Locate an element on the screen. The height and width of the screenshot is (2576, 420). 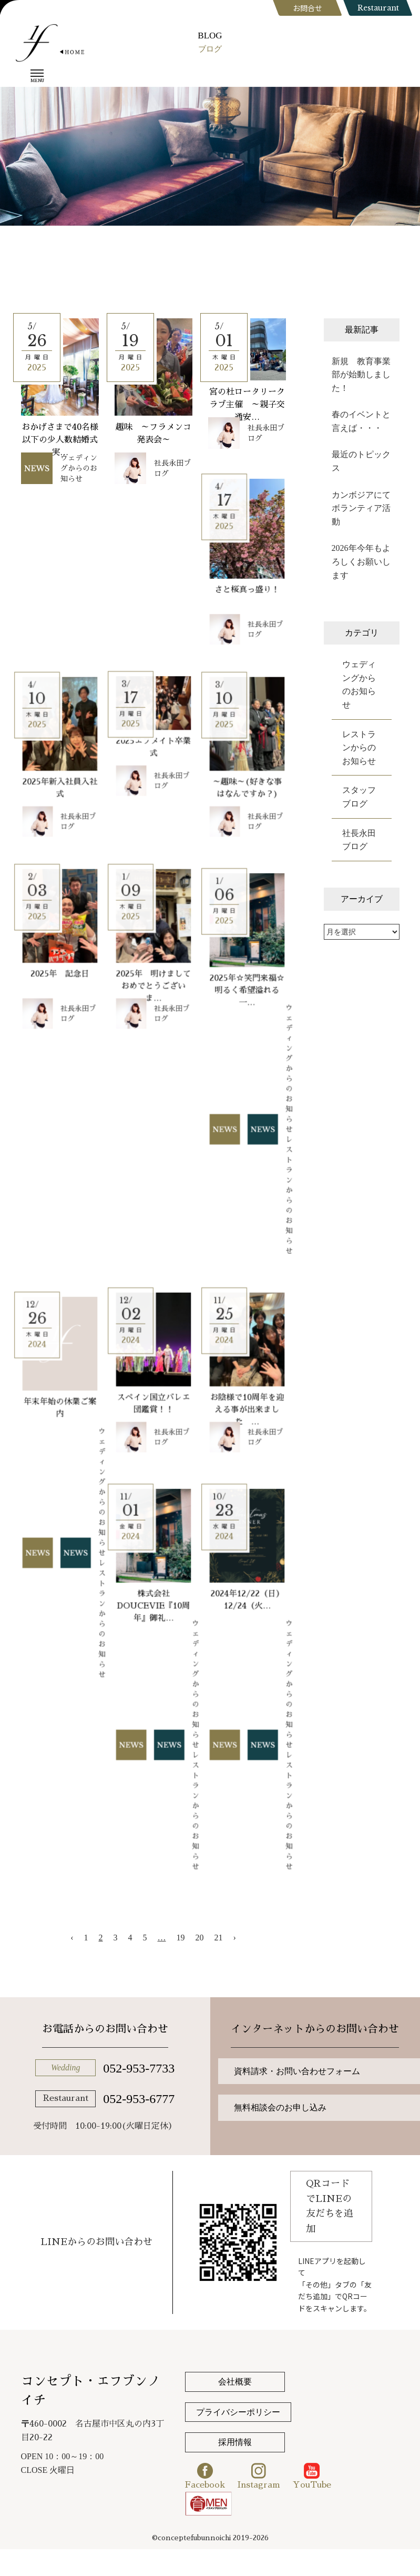
2026年今年もよろしくお願いします is located at coordinates (361, 561).